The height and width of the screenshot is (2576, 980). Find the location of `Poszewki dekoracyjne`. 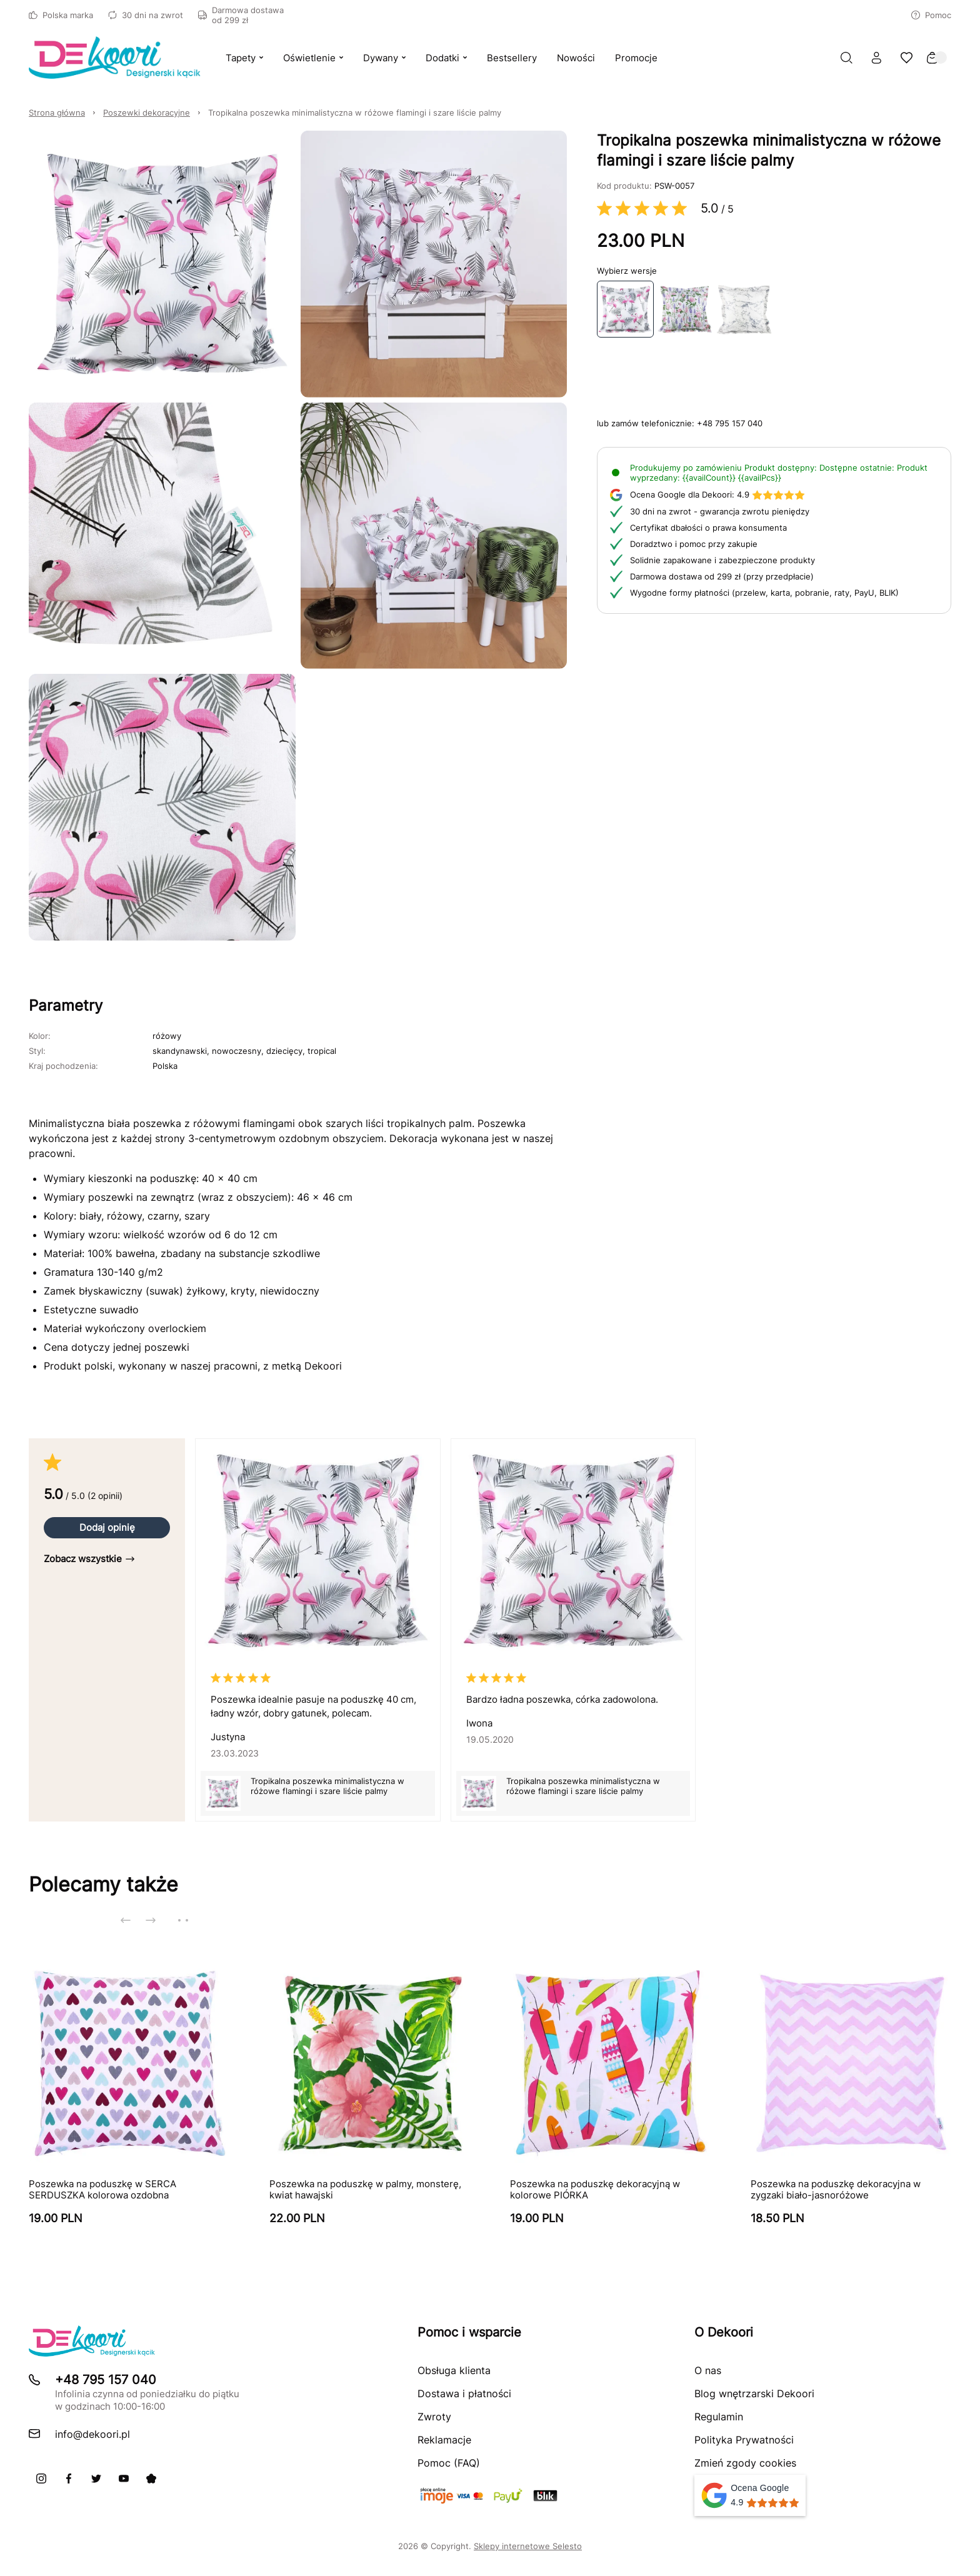

Poszewki dekoracyjne is located at coordinates (146, 113).